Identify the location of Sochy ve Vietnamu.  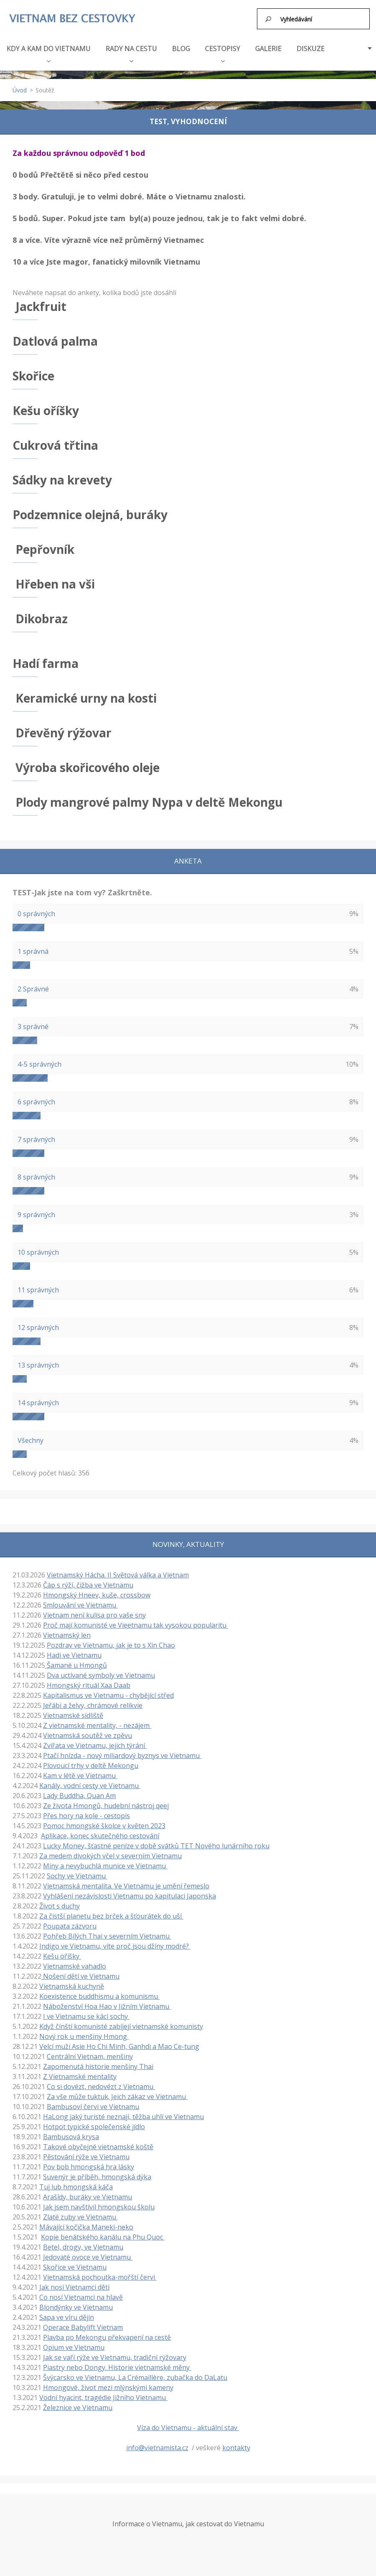
(77, 1875).